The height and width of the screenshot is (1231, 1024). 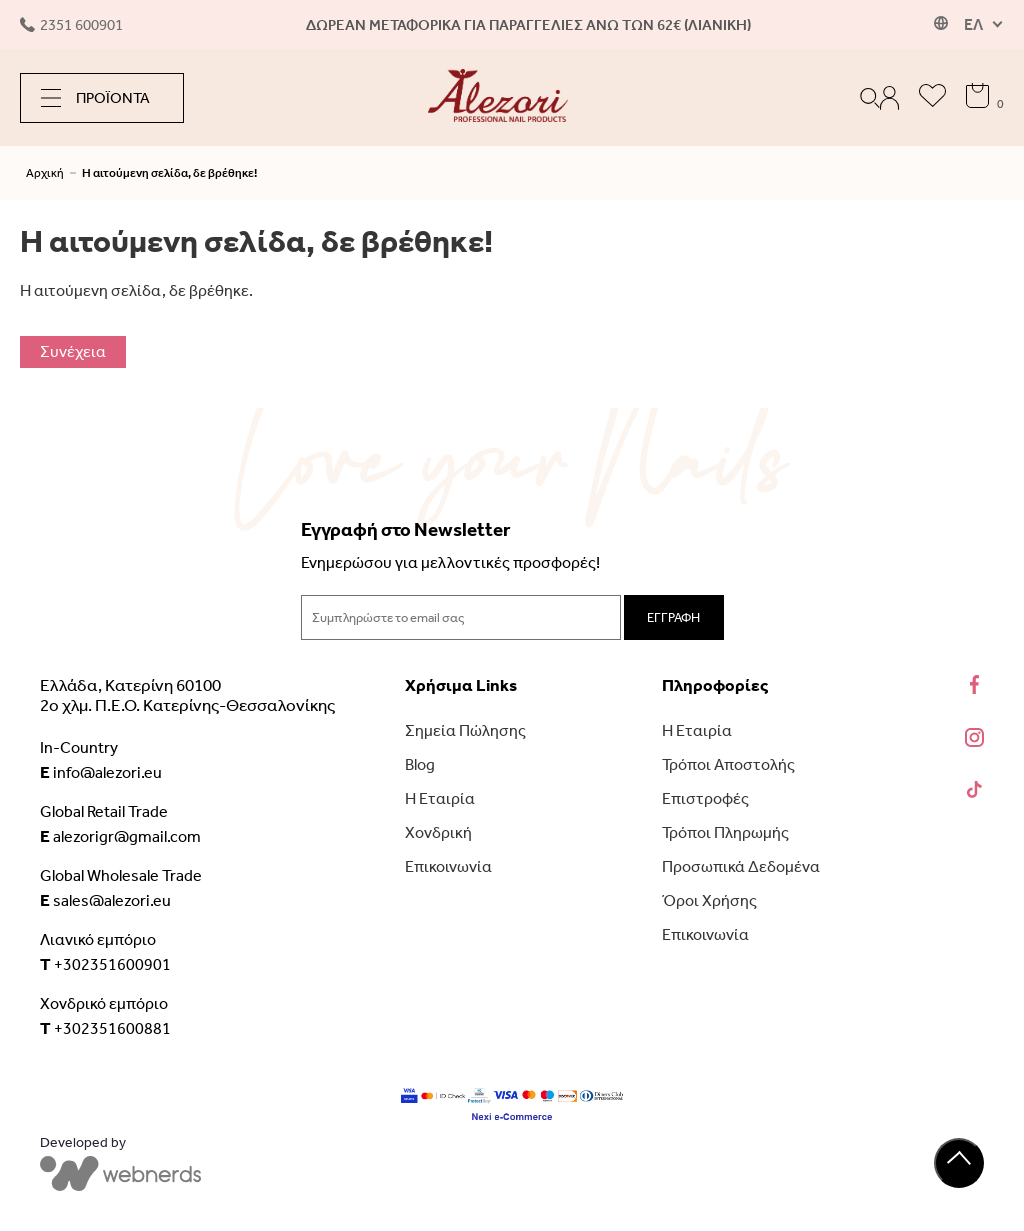 What do you see at coordinates (705, 798) in the screenshot?
I see `Επιστροφές` at bounding box center [705, 798].